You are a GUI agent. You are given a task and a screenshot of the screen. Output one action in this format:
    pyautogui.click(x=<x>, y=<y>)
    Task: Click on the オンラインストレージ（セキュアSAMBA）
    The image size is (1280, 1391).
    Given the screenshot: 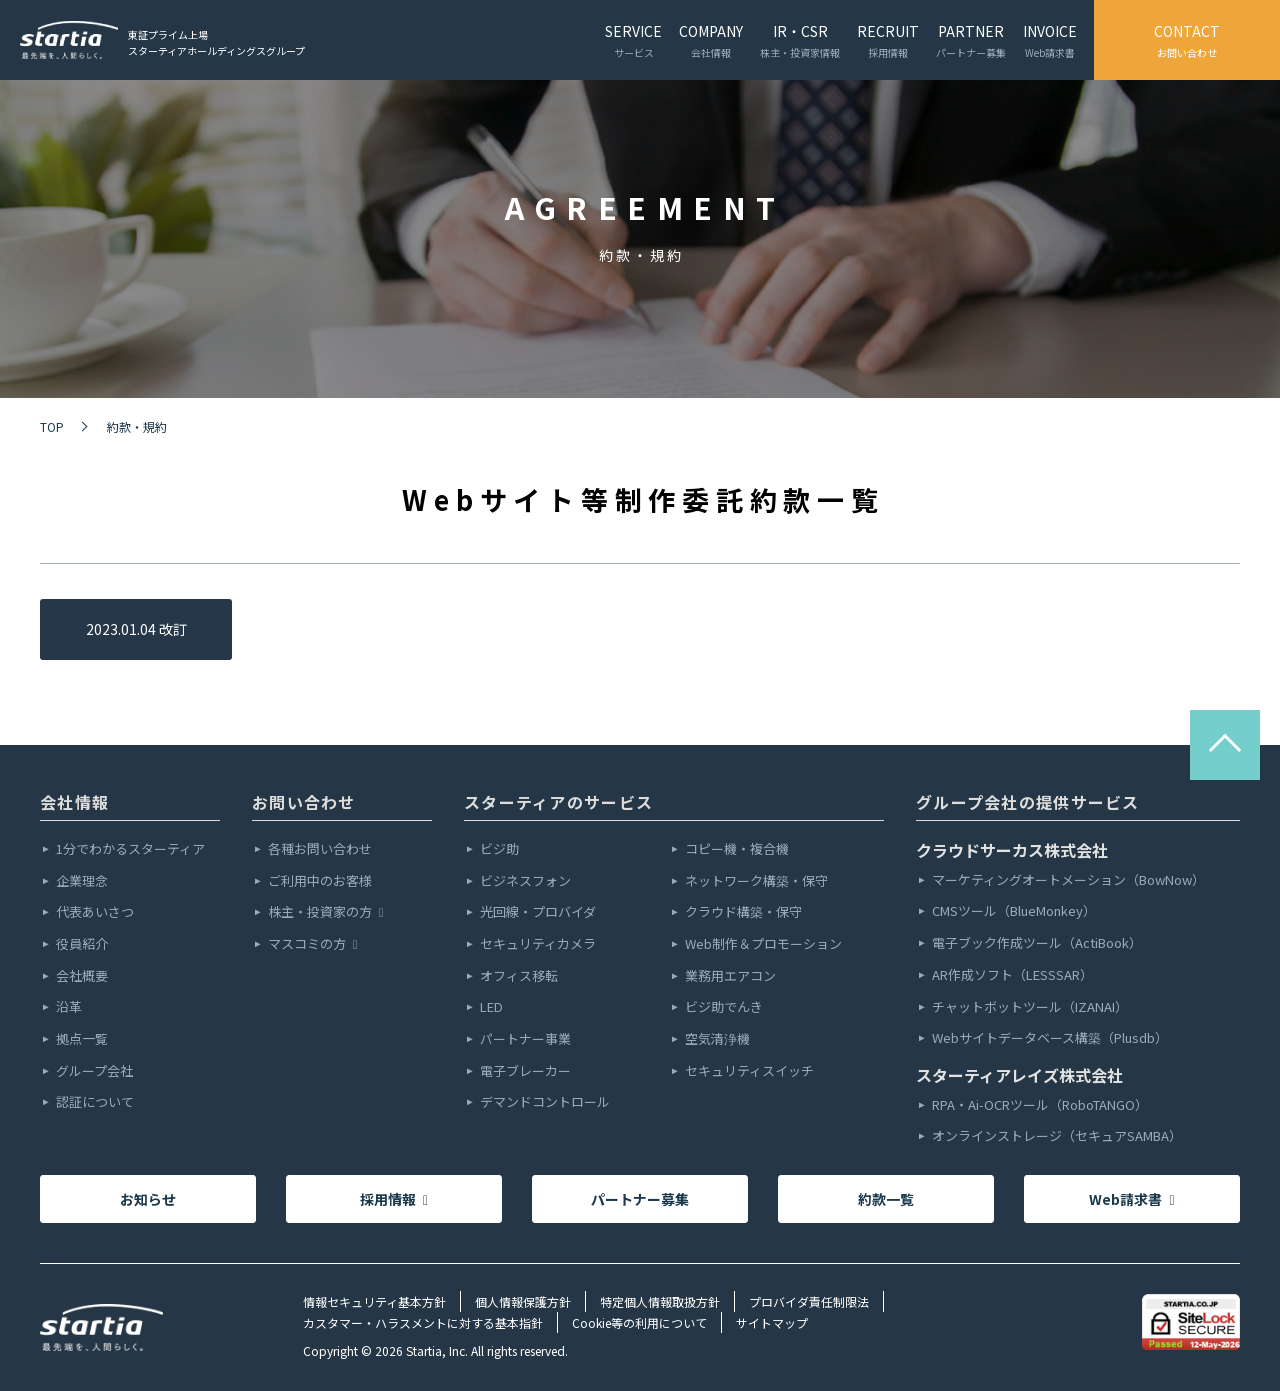 What is the action you would take?
    pyautogui.click(x=1057, y=1136)
    